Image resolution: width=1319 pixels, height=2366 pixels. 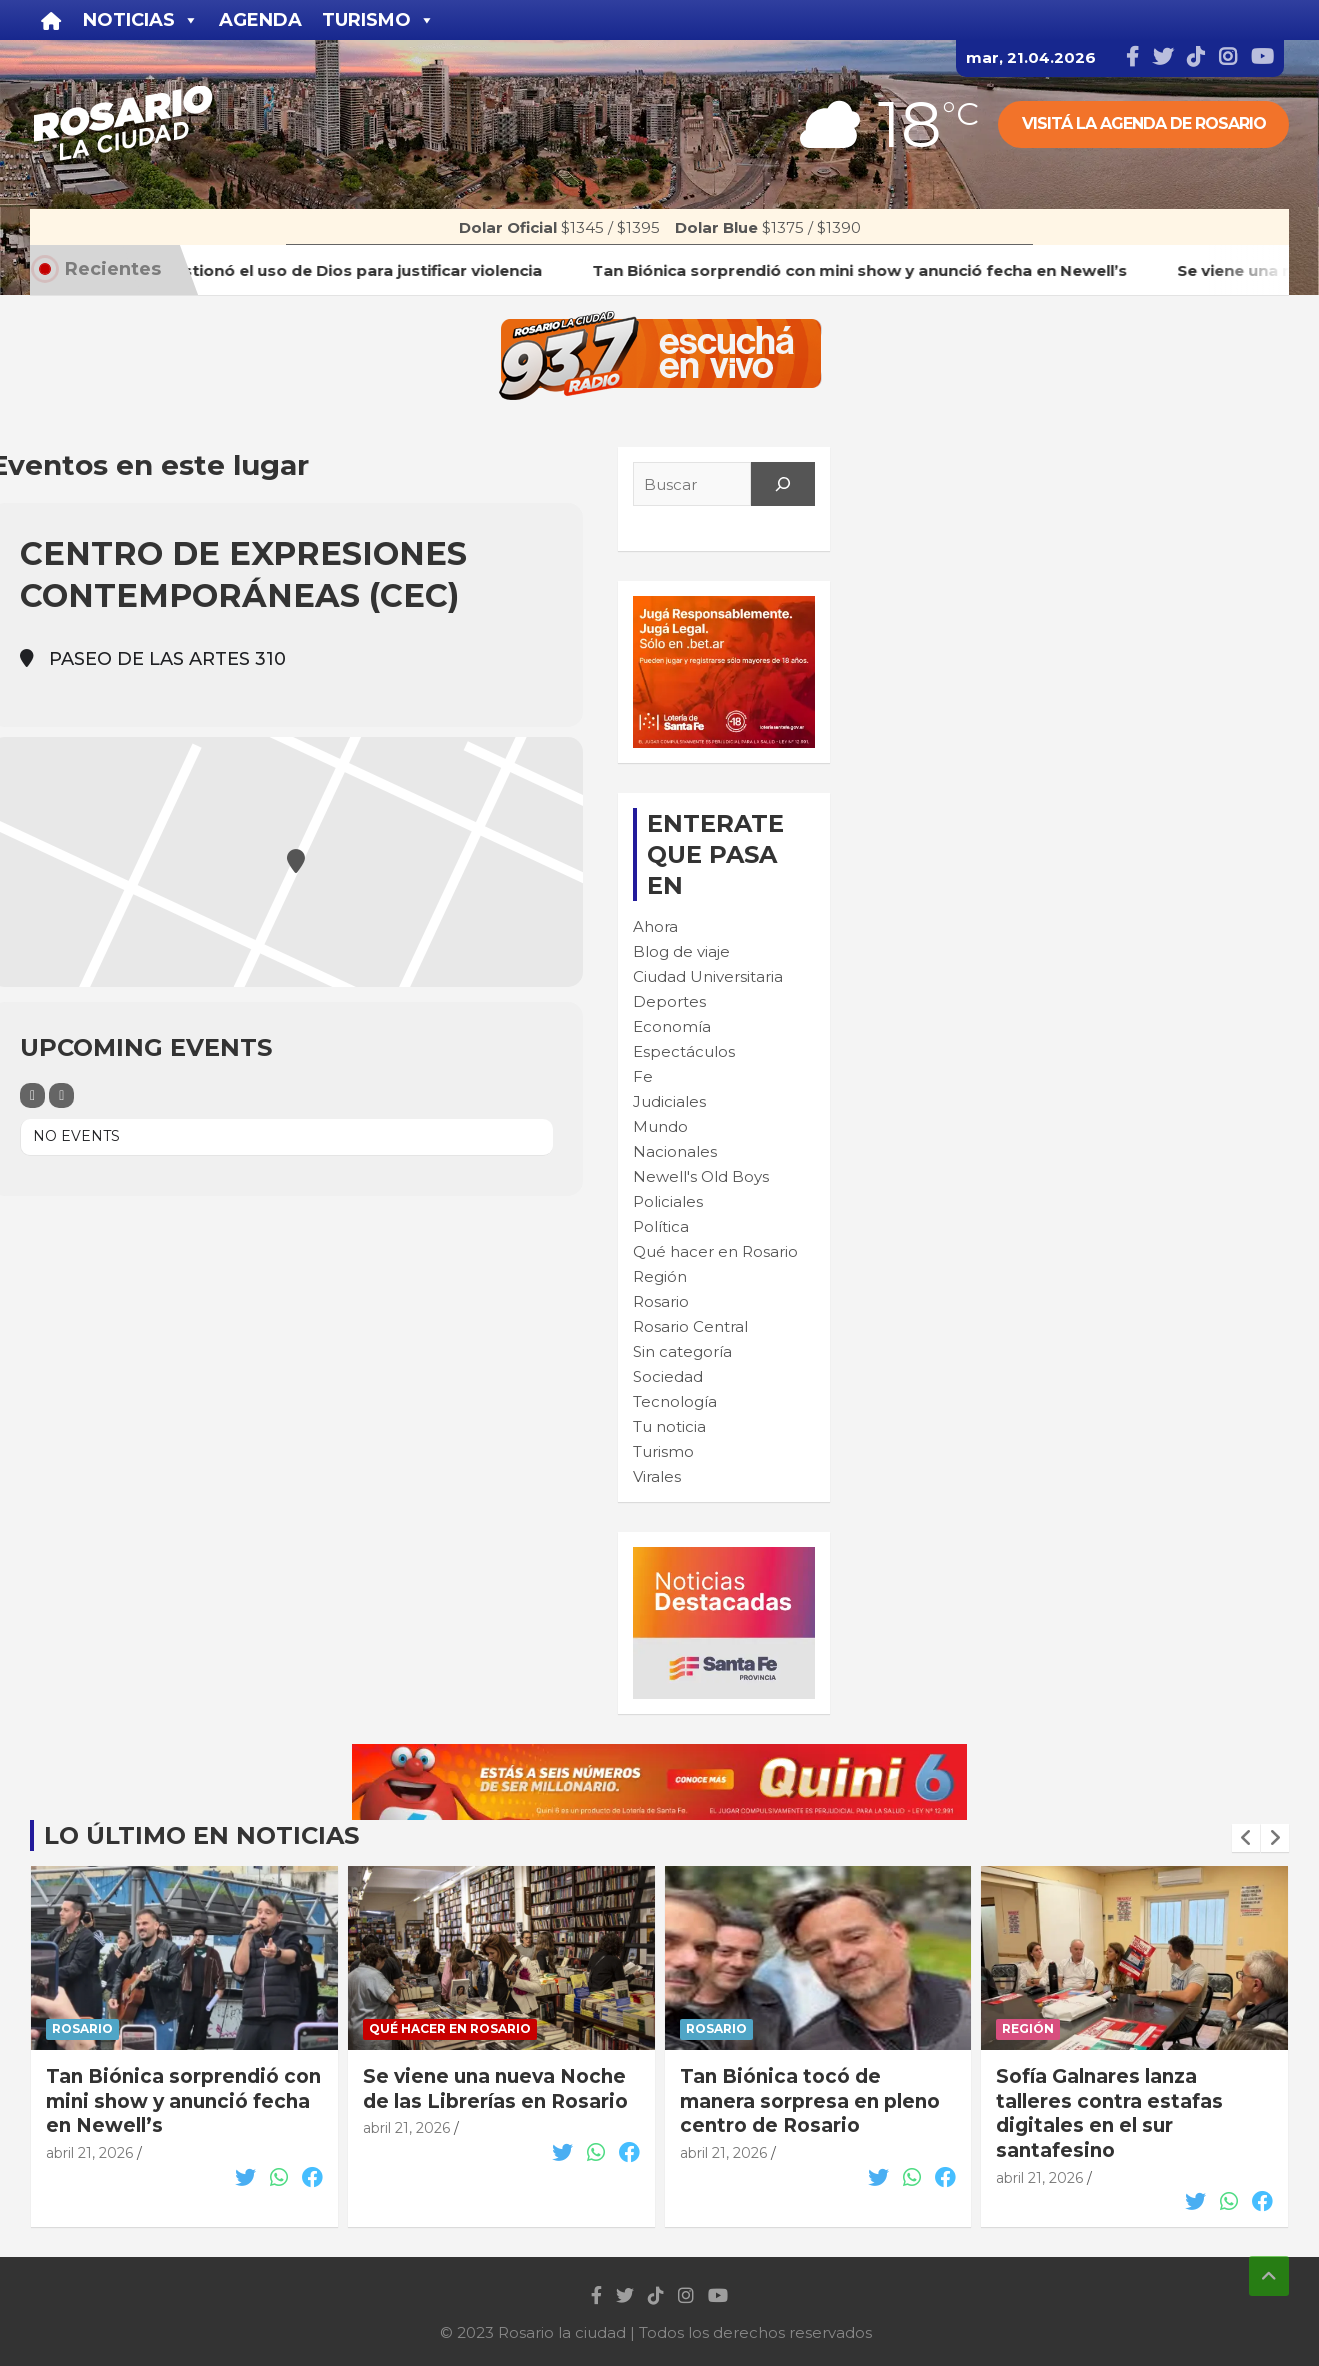 I want to click on Sociedad, so click(x=668, y=1376).